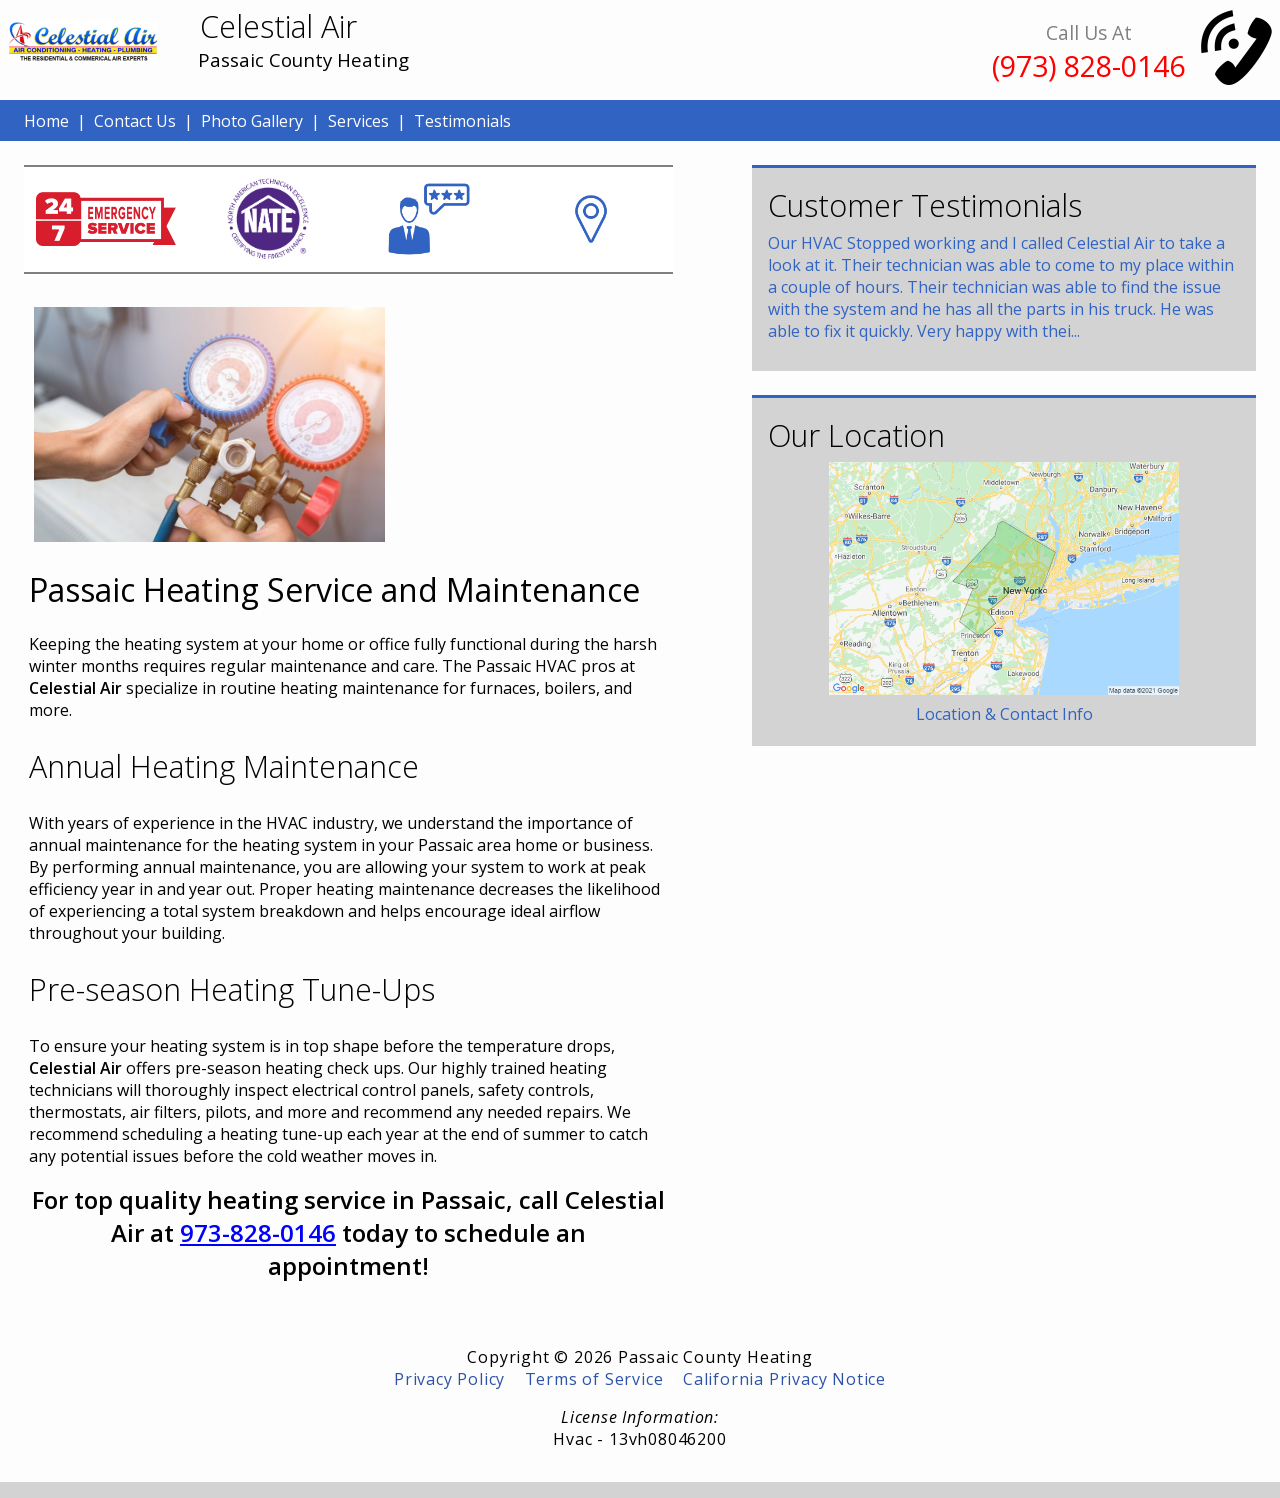 This screenshot has height=1498, width=1280. Describe the element at coordinates (449, 1379) in the screenshot. I see `Privacy Policy` at that location.